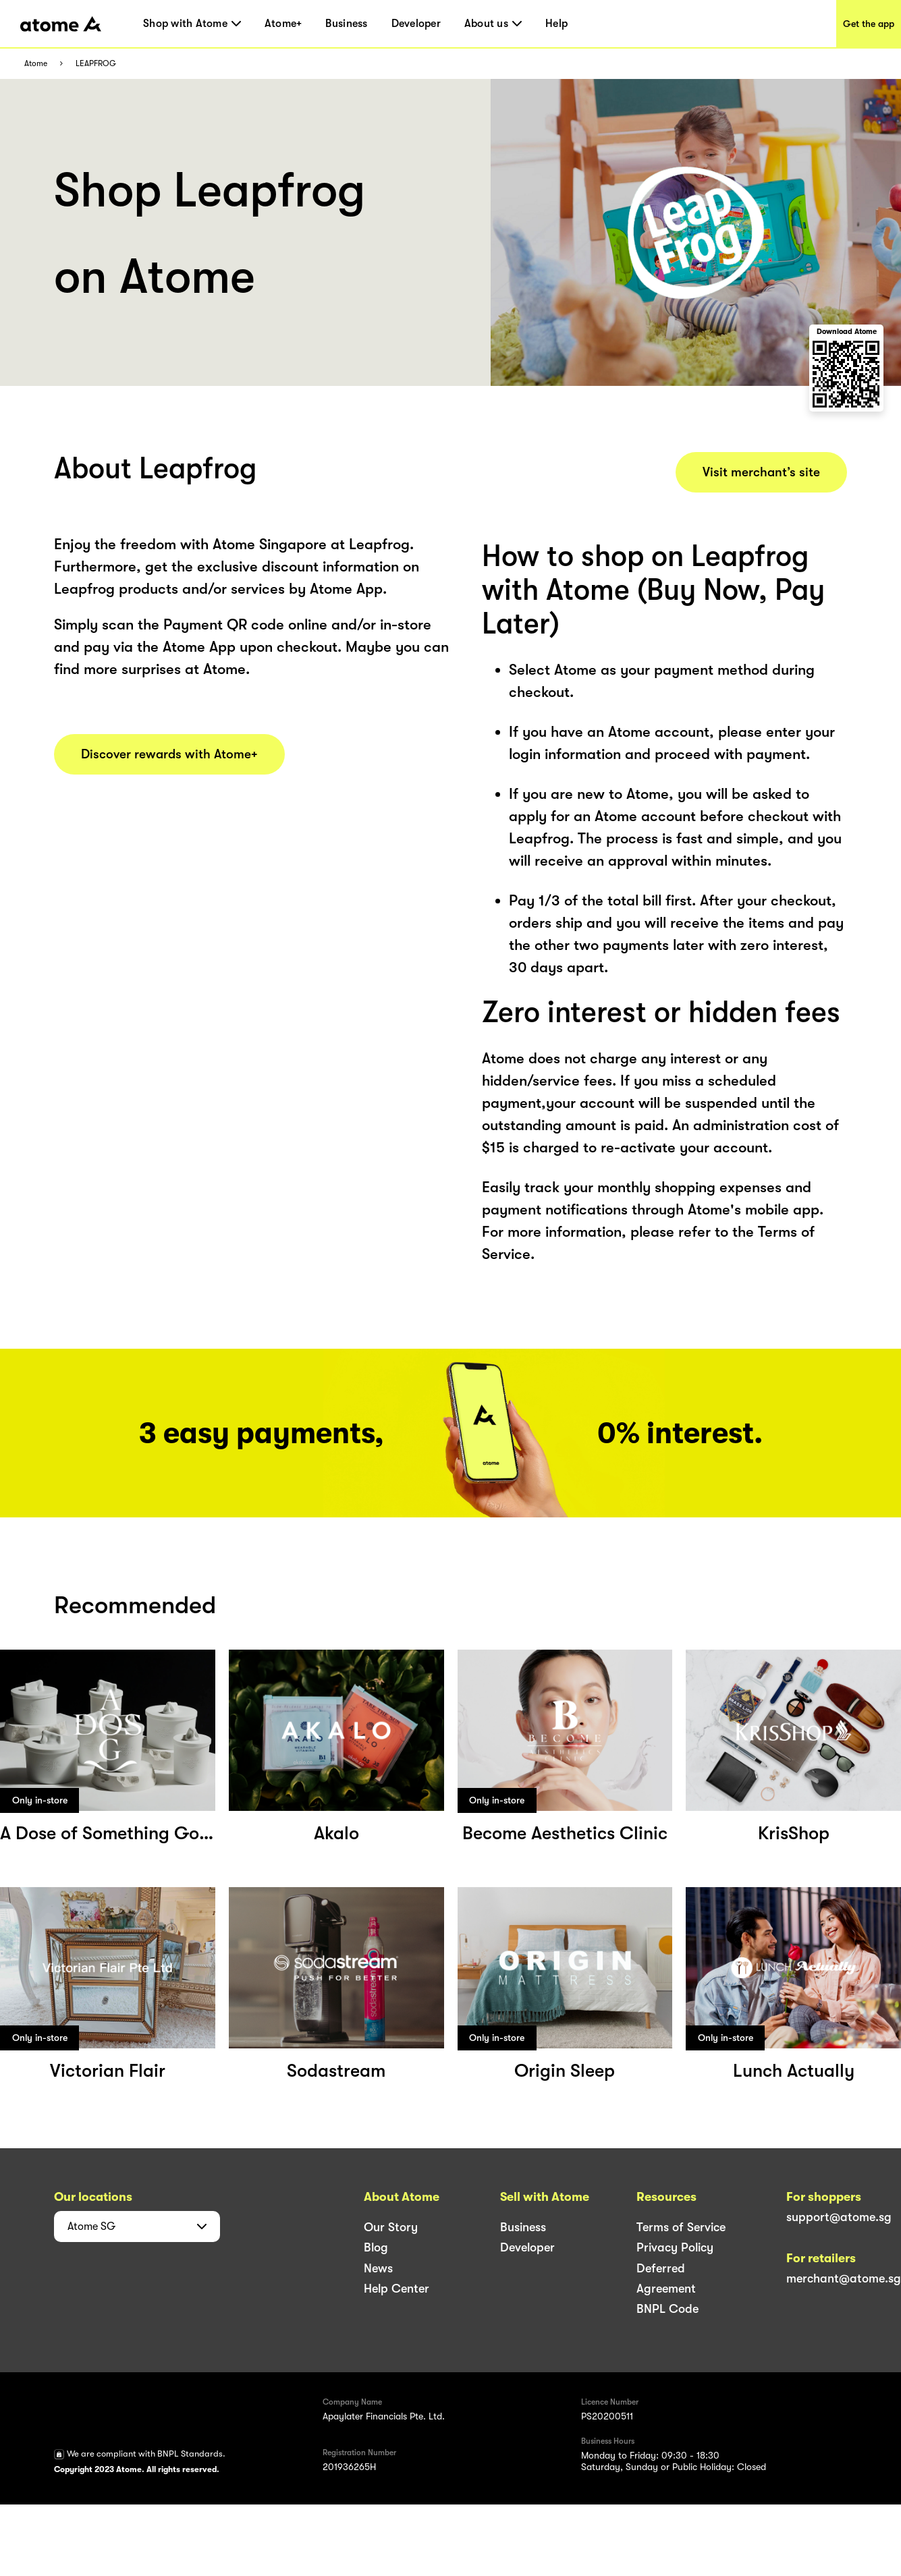 This screenshot has height=2576, width=901. Describe the element at coordinates (378, 2268) in the screenshot. I see `News` at that location.